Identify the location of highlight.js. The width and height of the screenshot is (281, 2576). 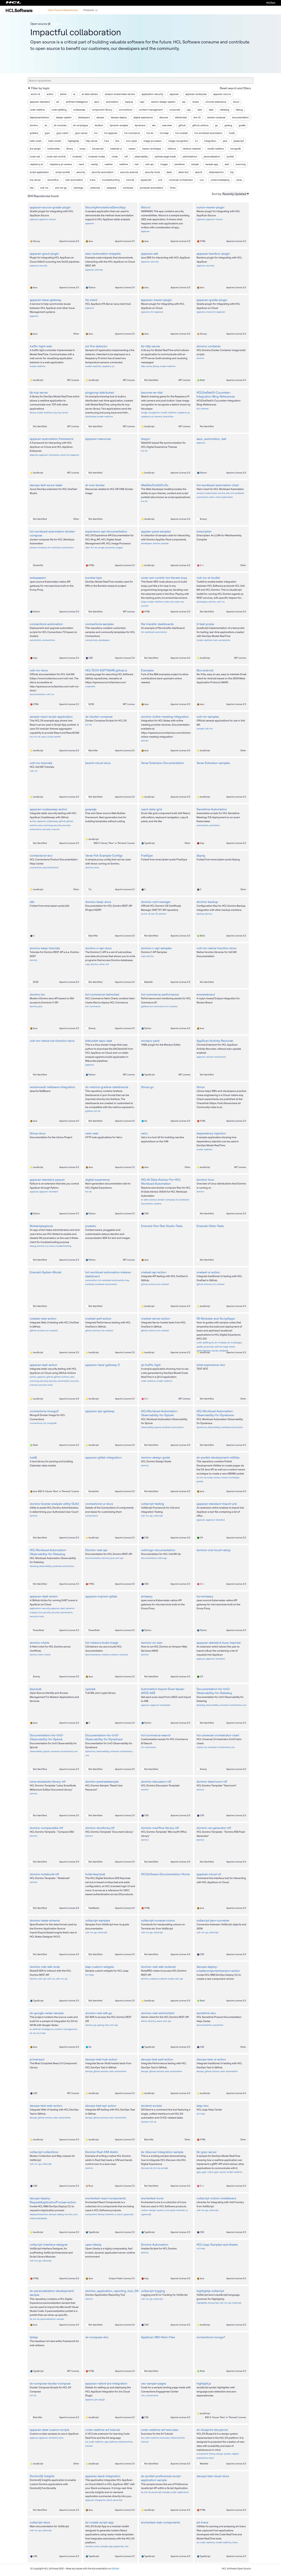
(204, 2383).